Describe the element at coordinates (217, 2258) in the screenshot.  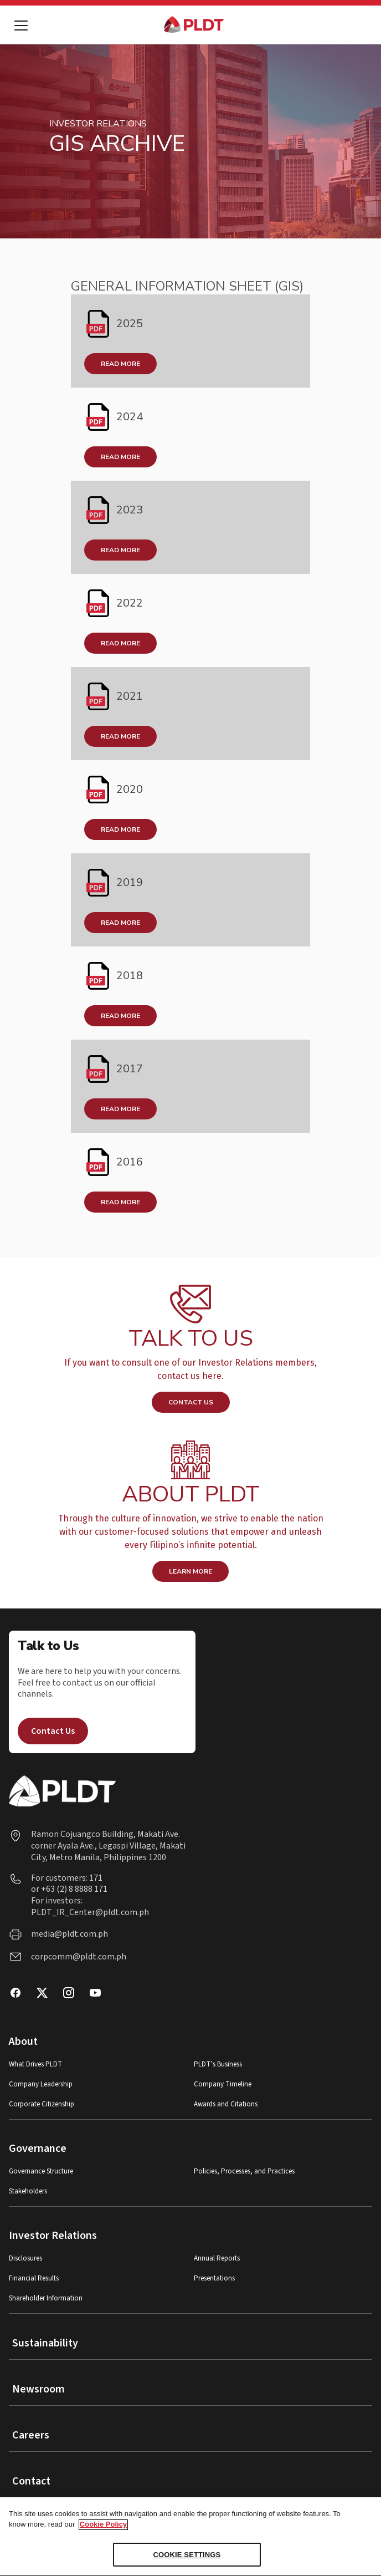
I see `Annual Reports` at that location.